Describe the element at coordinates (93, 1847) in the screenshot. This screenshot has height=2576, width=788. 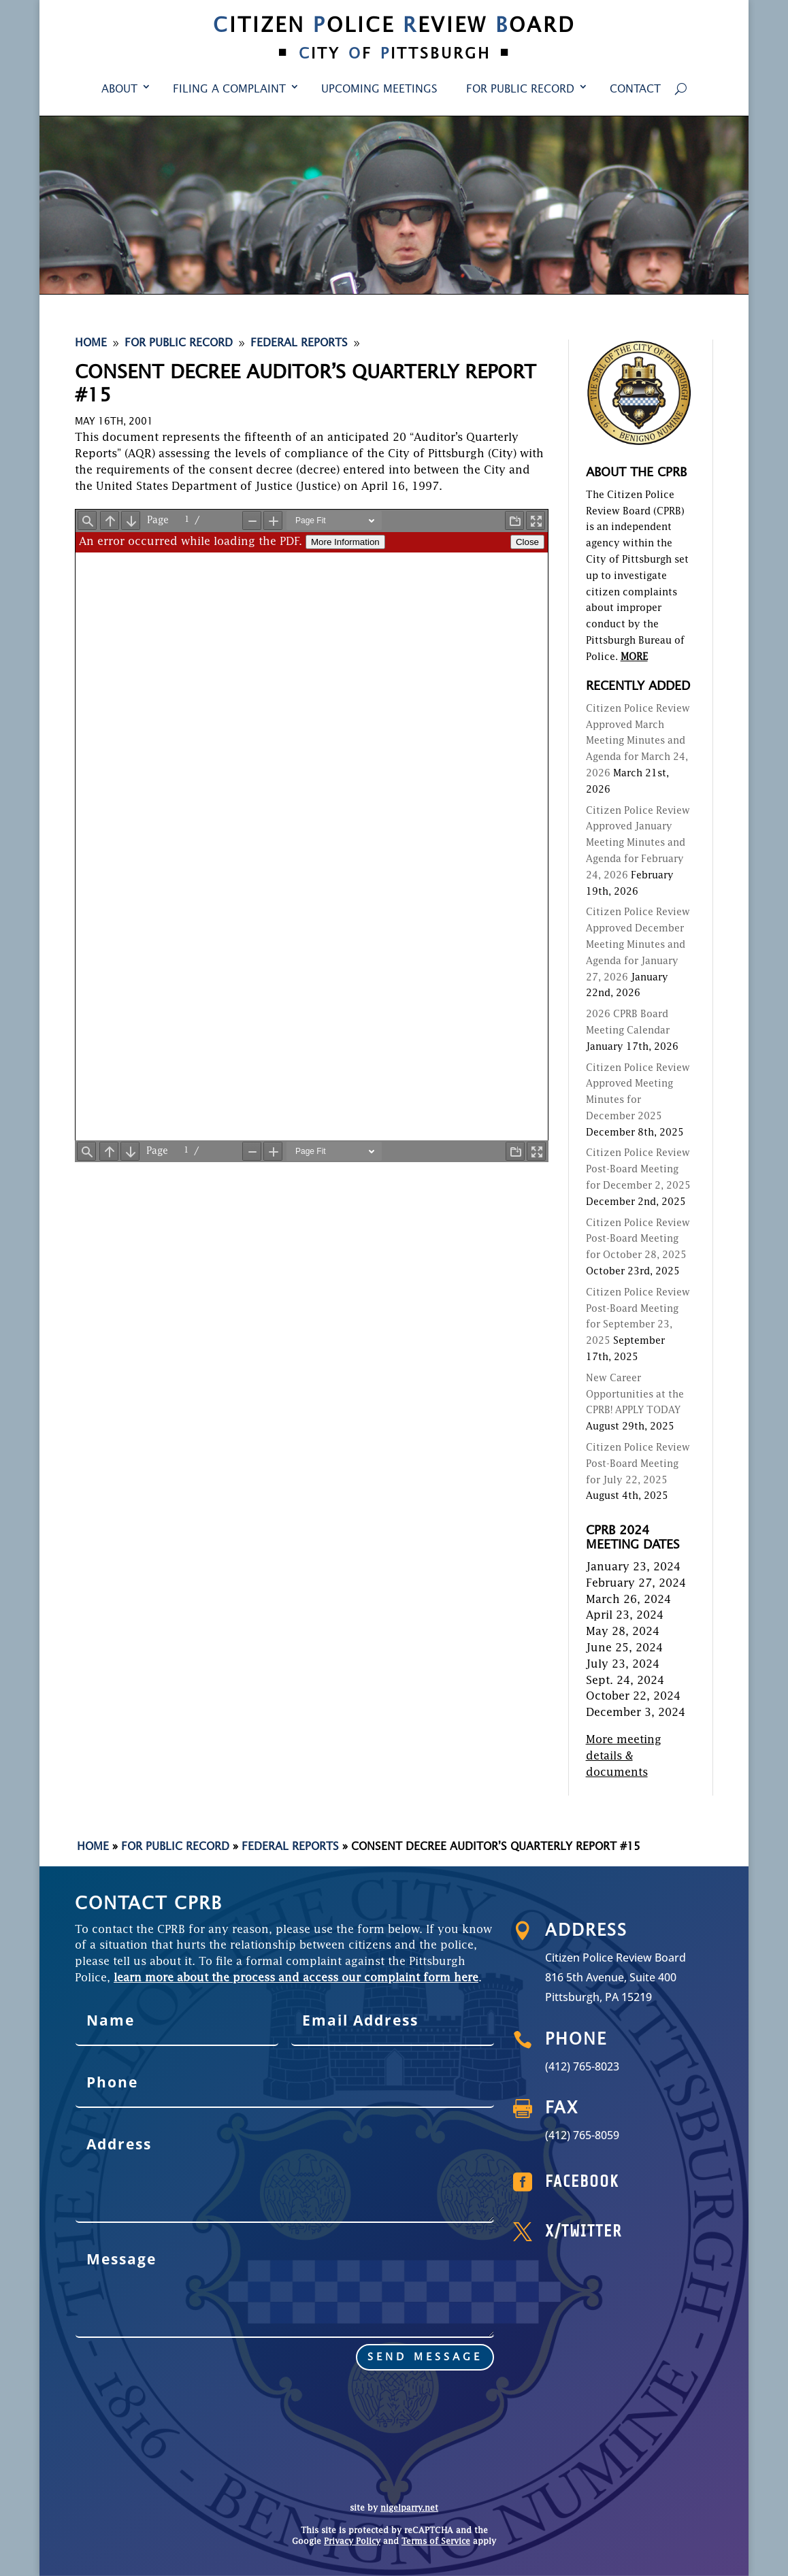
I see `Home` at that location.